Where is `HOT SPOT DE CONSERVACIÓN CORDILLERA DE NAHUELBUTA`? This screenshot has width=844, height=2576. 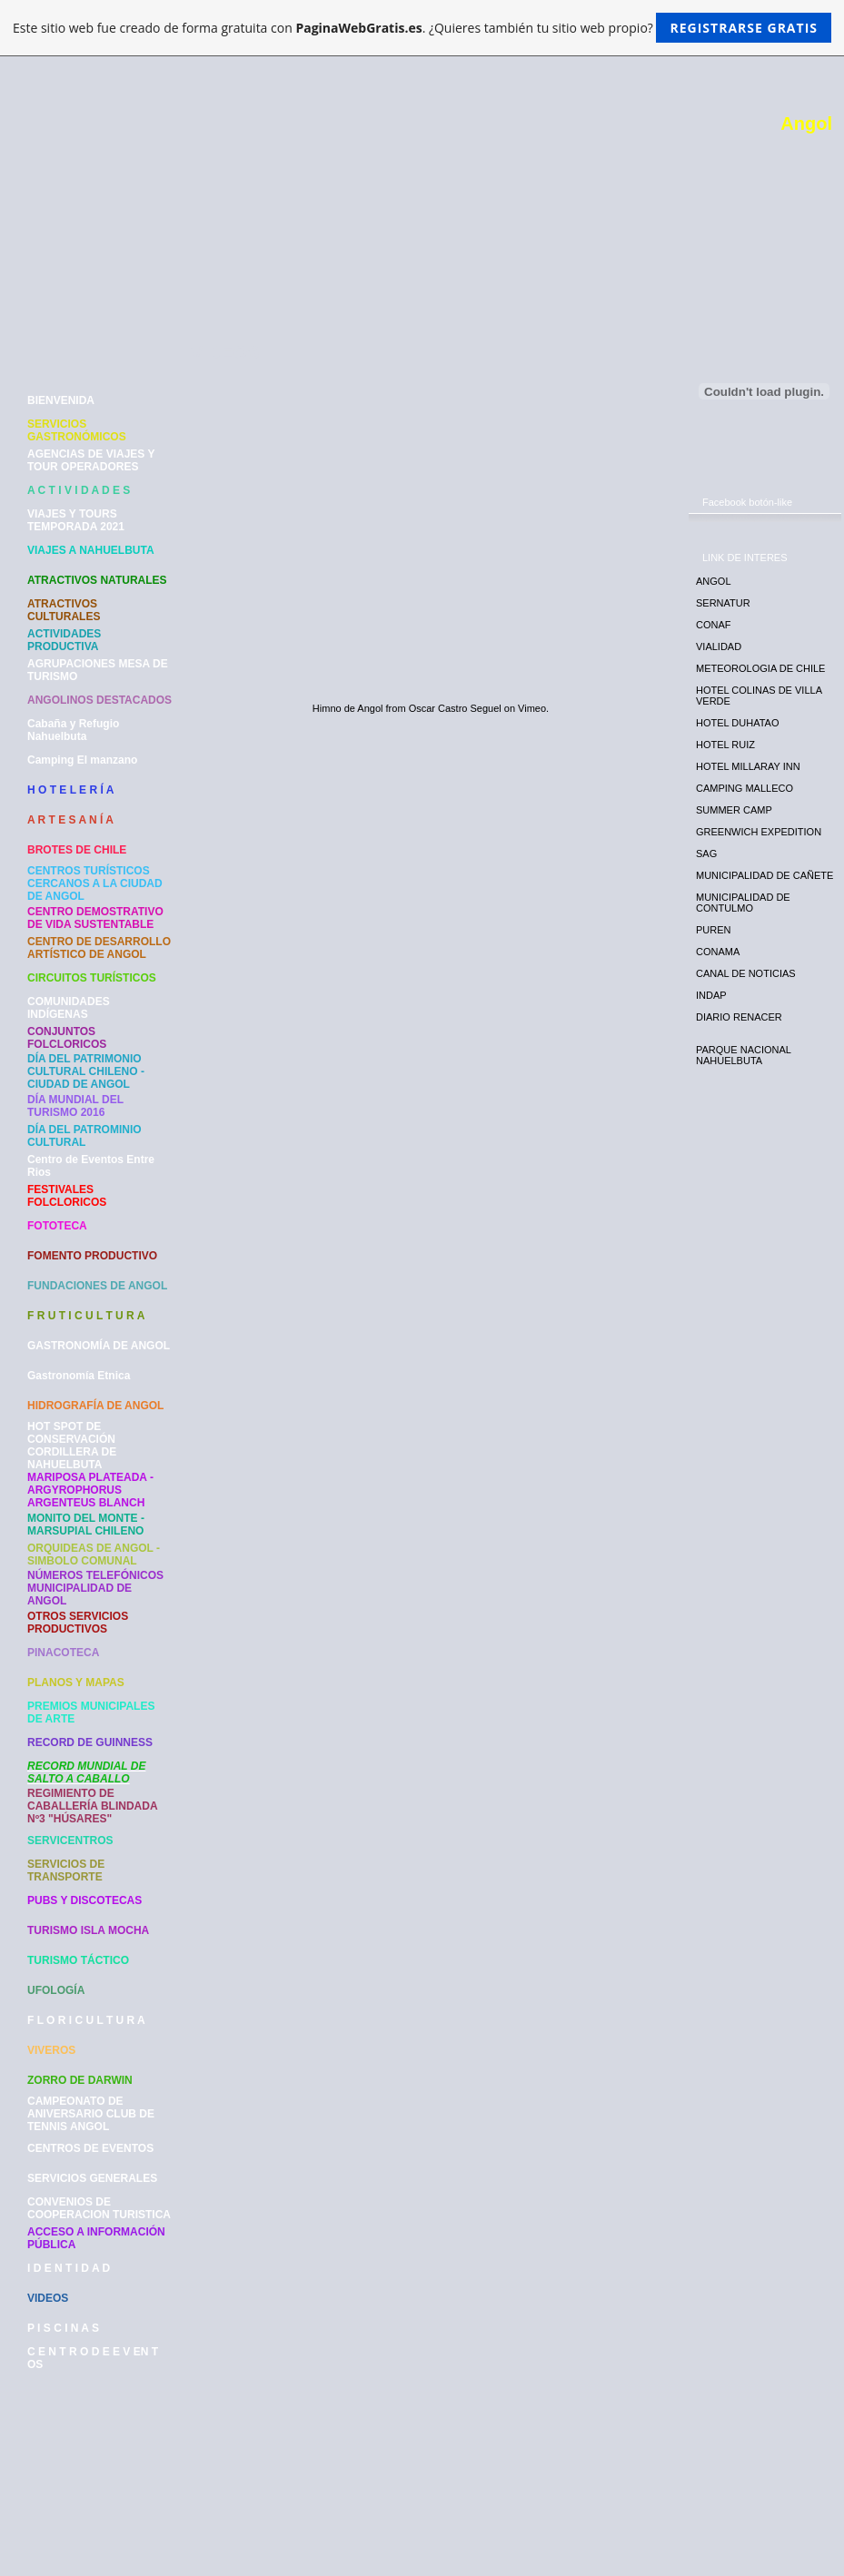 HOT SPOT DE CONSERVACIÓN CORDILLERA DE NAHUELBUTA is located at coordinates (71, 1445).